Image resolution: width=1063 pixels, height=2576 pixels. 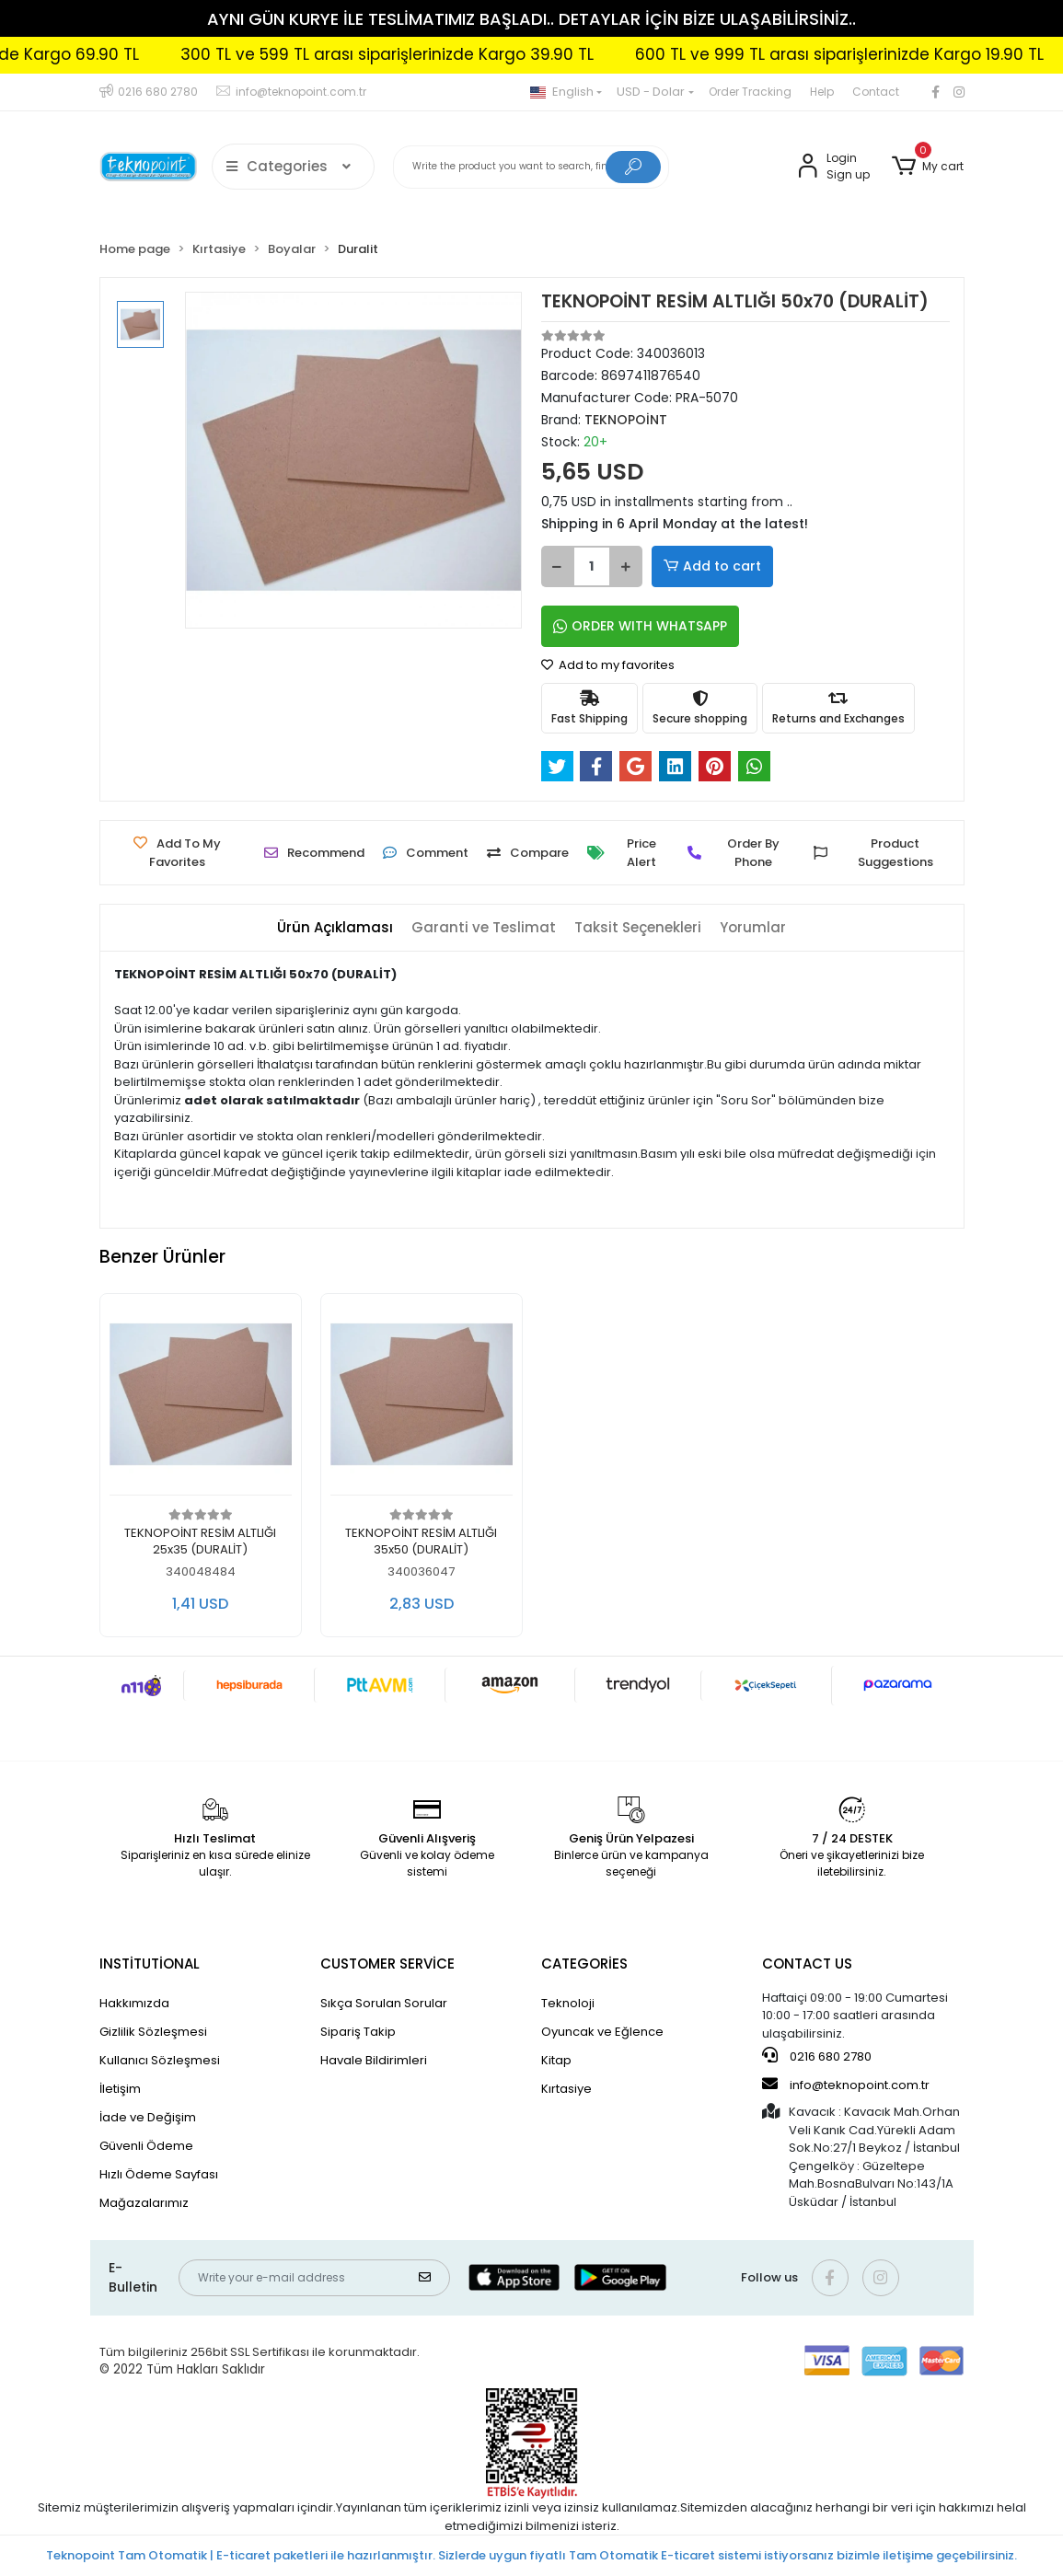 I want to click on Add to my favorites, so click(x=608, y=665).